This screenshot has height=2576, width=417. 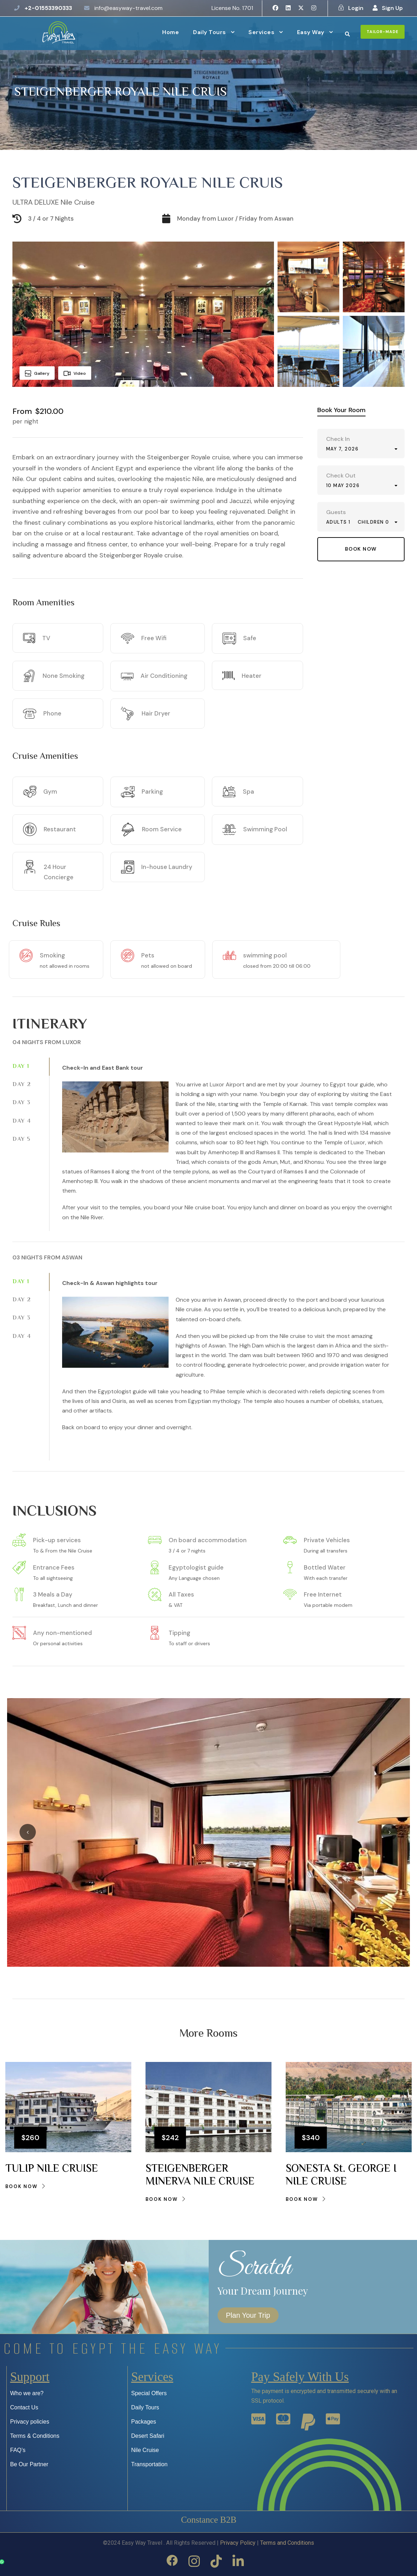 I want to click on Transportation, so click(x=149, y=2464).